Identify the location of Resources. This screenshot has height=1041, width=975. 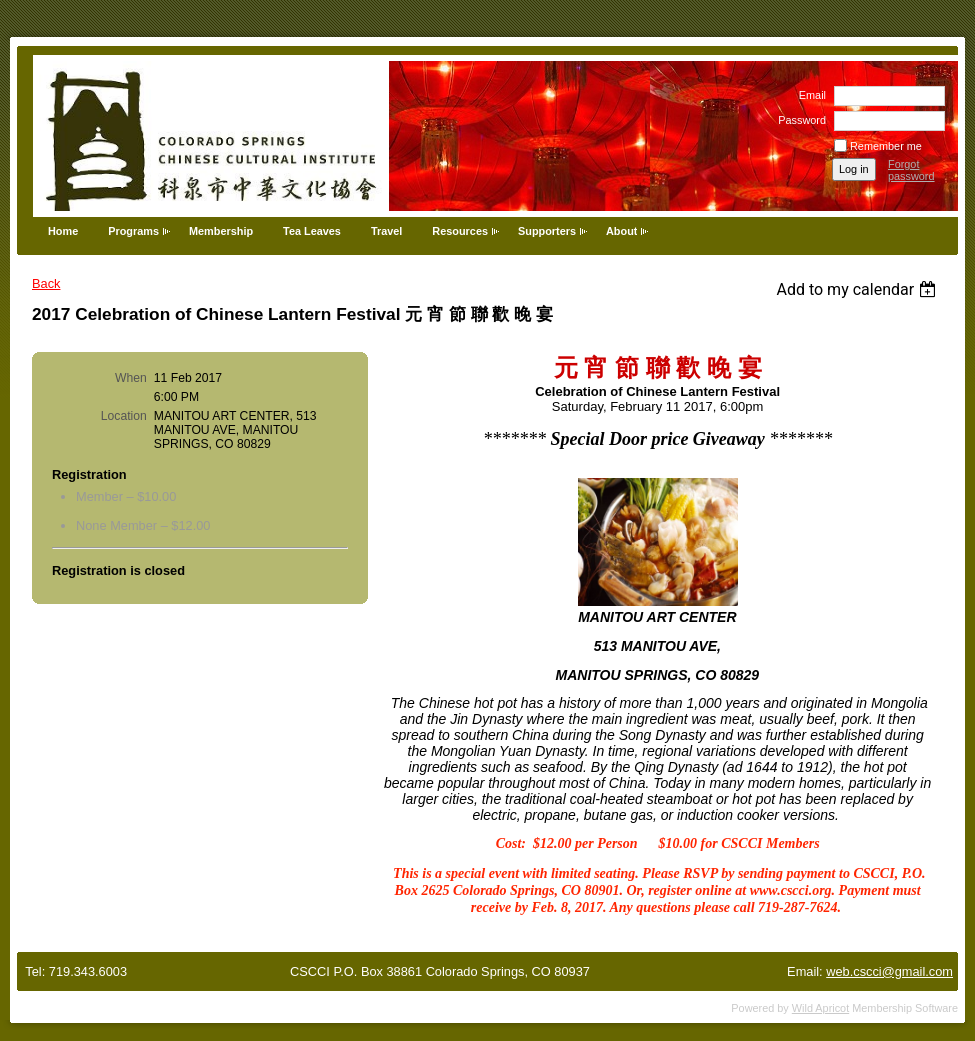
(460, 231).